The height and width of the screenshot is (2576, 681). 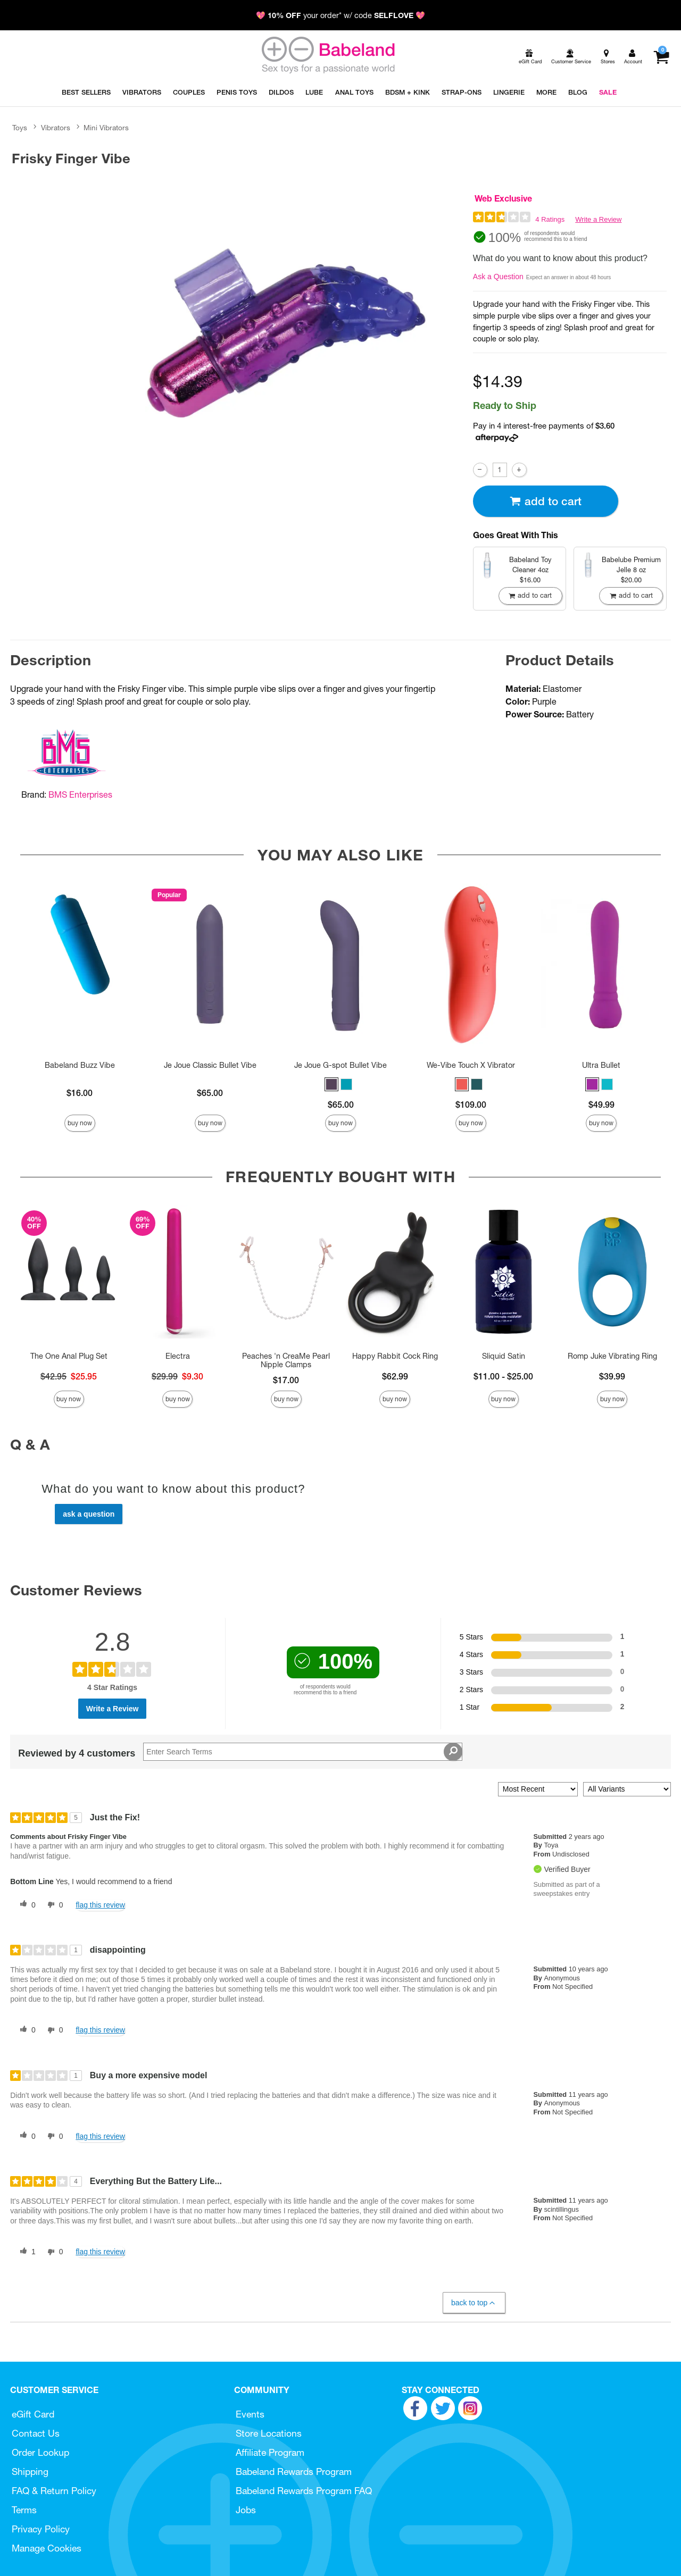 What do you see at coordinates (598, 219) in the screenshot?
I see `Write a Review` at bounding box center [598, 219].